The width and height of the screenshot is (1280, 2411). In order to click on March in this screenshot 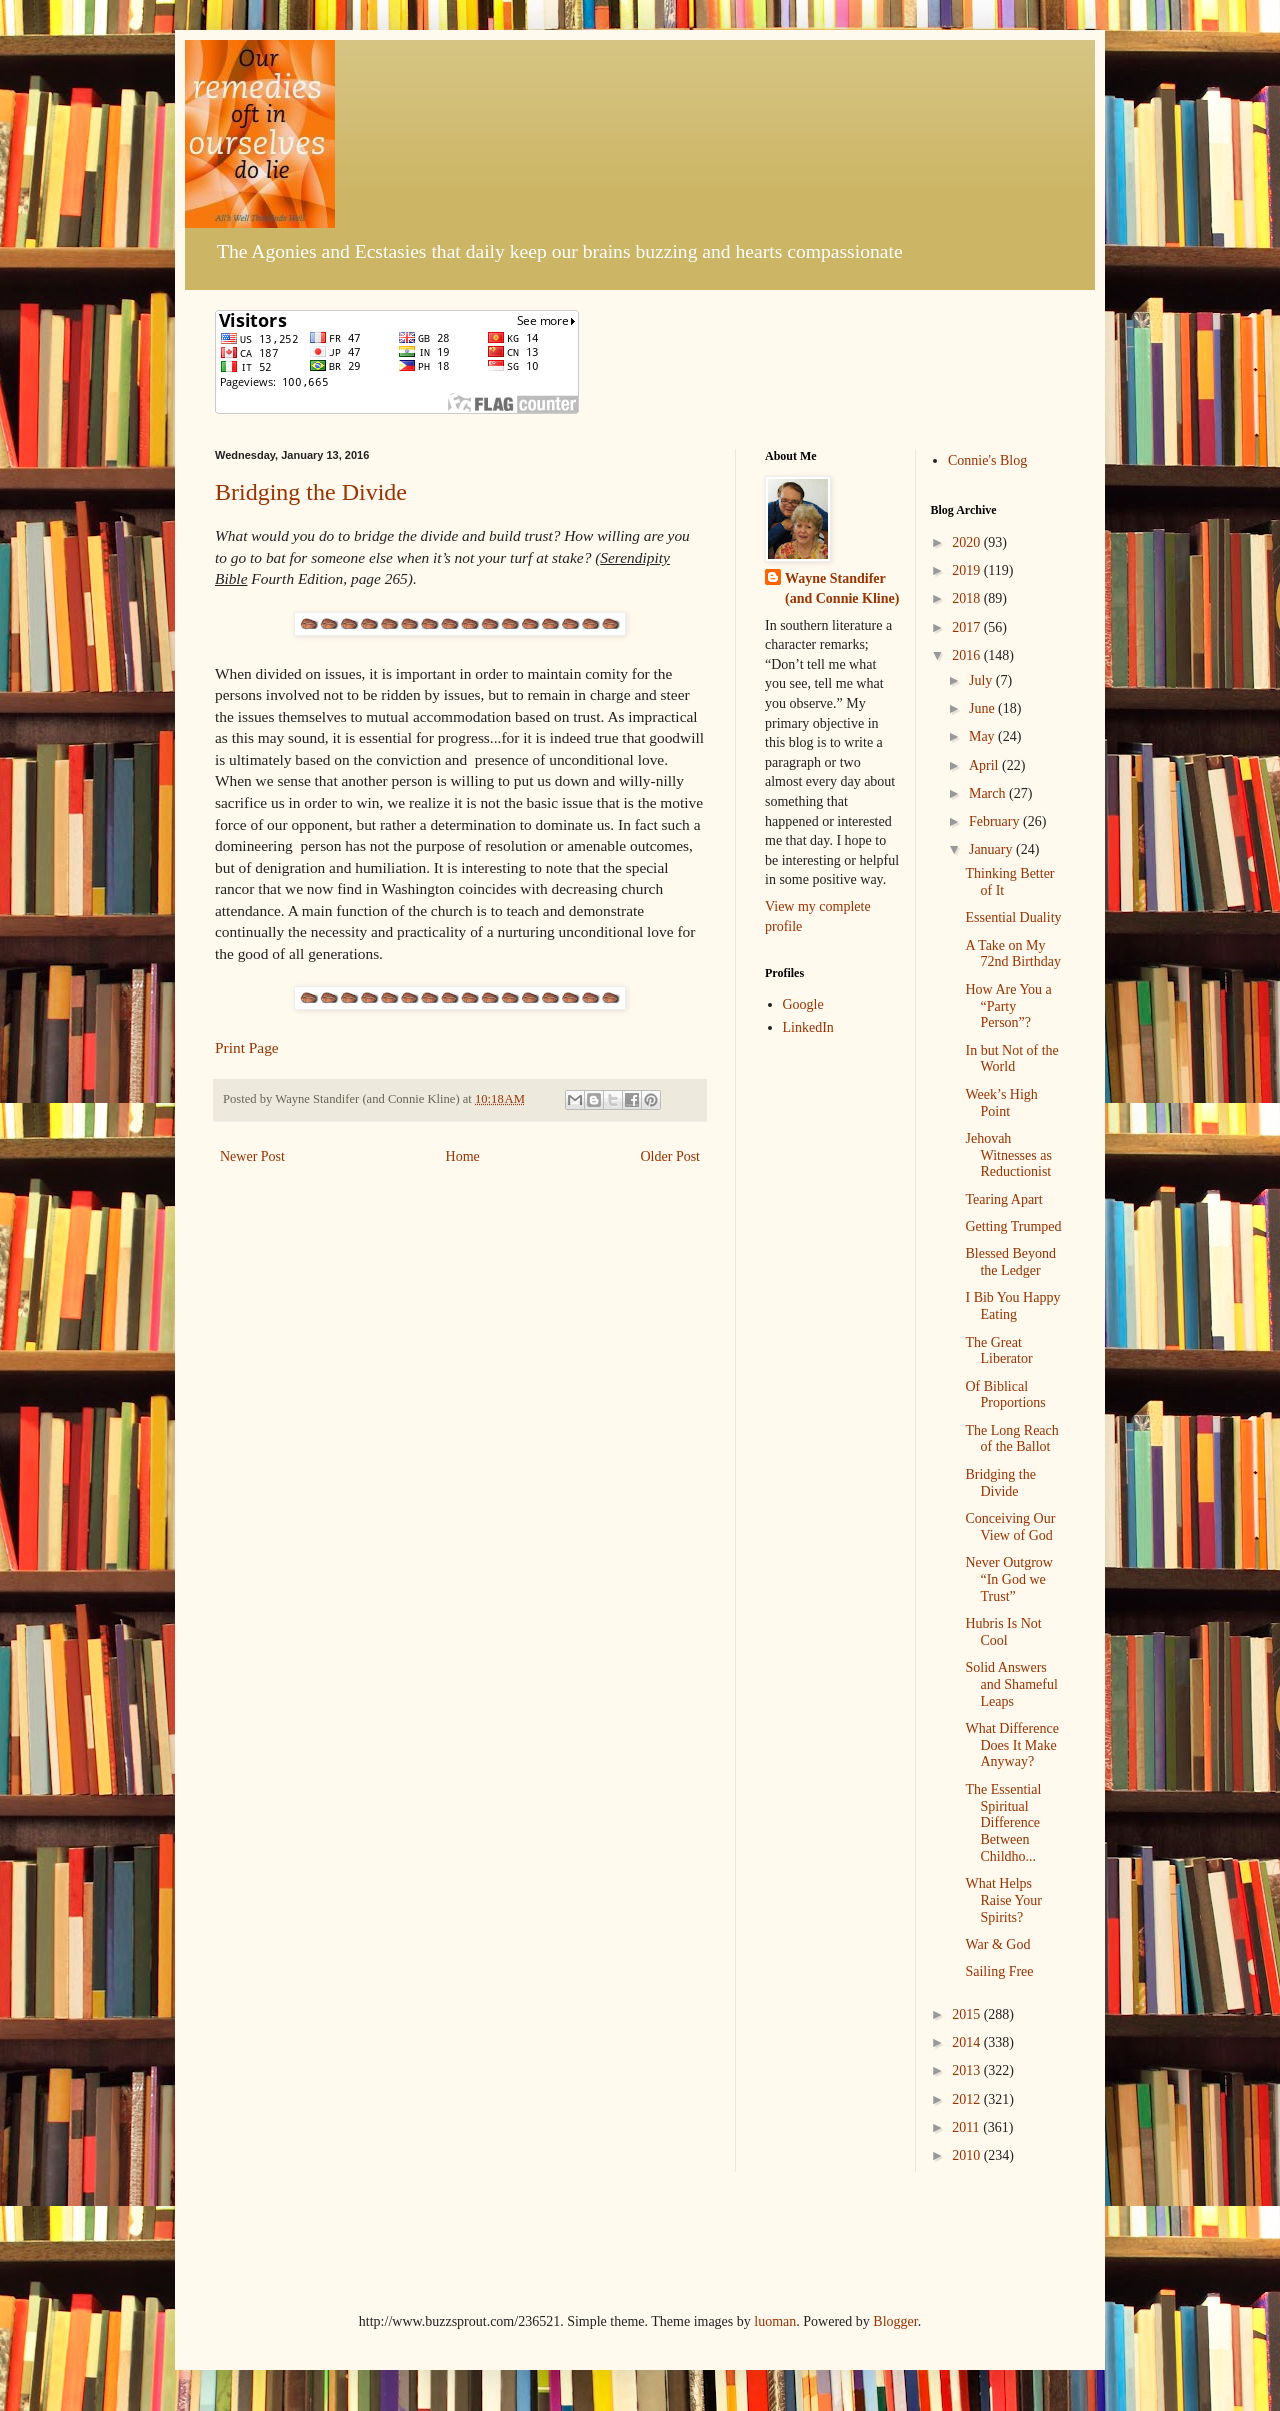, I will do `click(989, 793)`.